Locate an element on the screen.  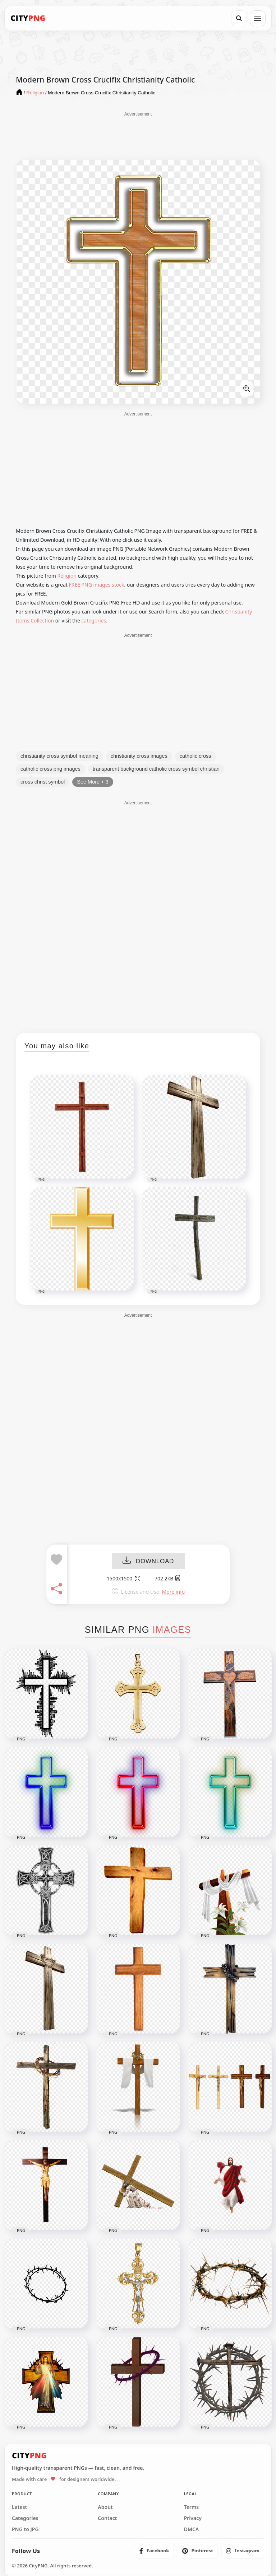
[Open menu] is located at coordinates (258, 18).